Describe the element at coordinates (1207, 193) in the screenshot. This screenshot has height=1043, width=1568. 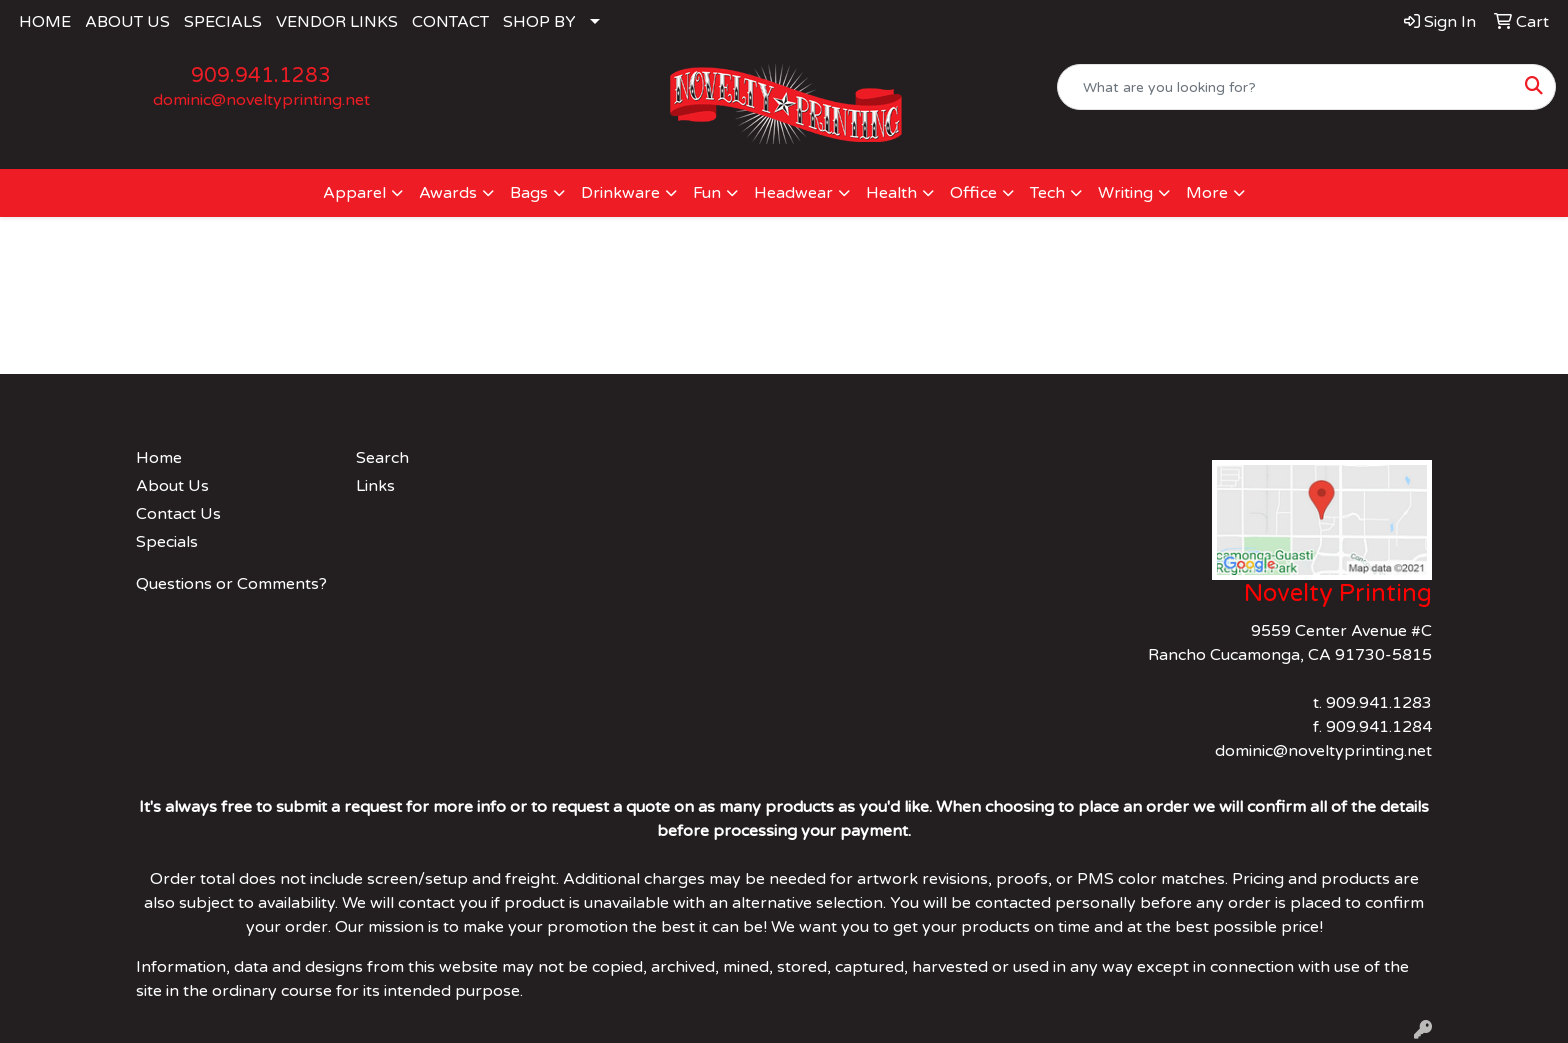
I see `More [button]` at that location.